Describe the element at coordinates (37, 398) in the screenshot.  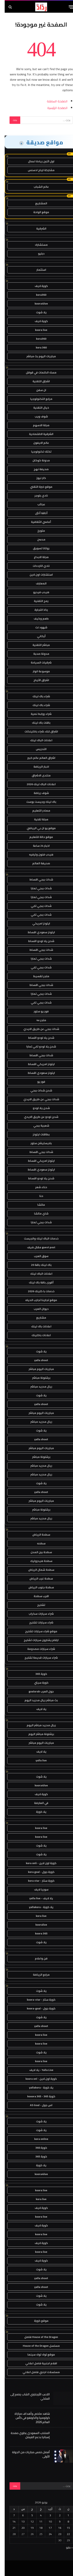
I see `مرابع التكنولوجيا` at that location.